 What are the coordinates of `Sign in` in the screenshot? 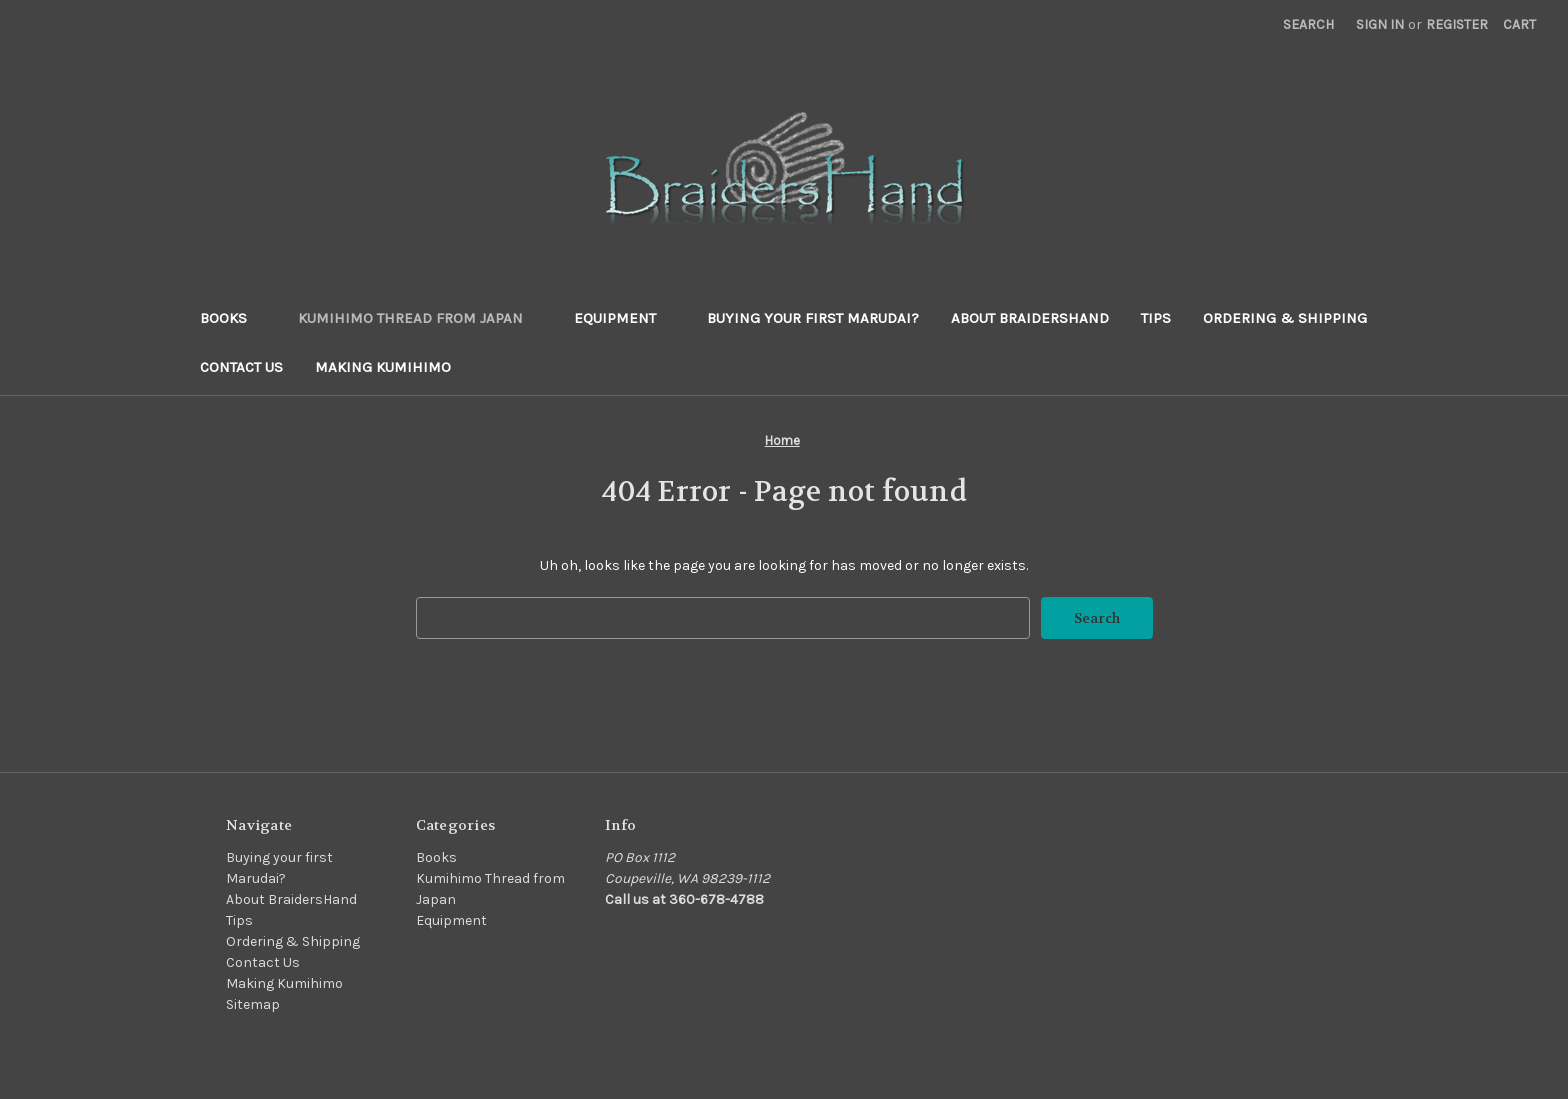 It's located at (1380, 24).